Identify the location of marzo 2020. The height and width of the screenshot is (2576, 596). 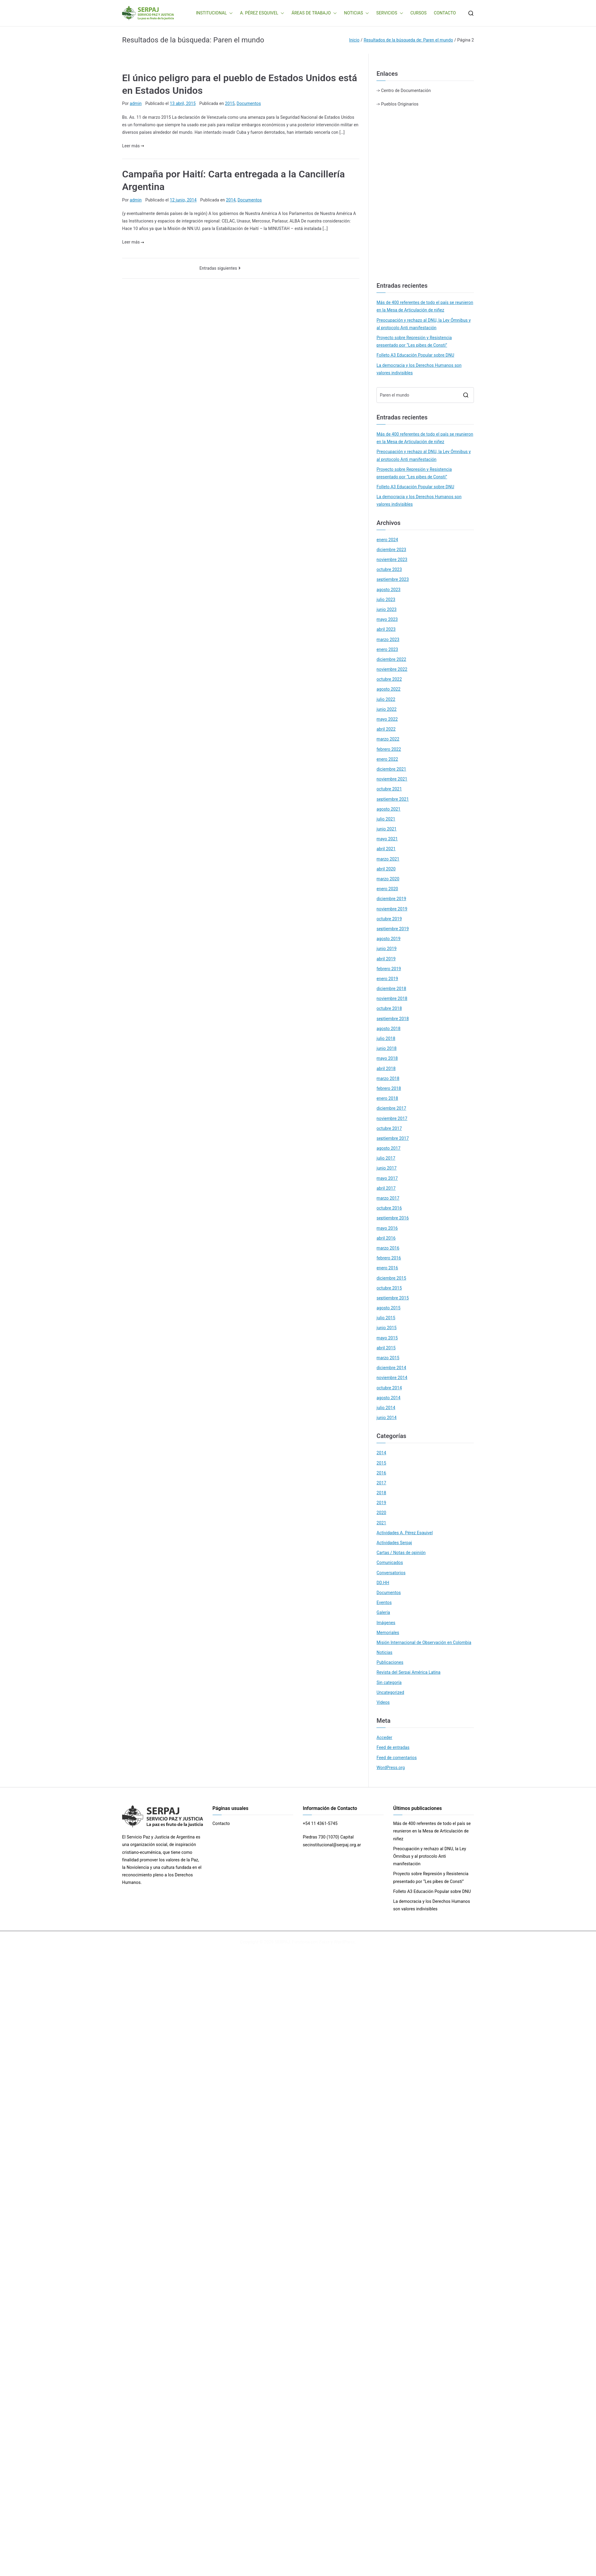
(387, 878).